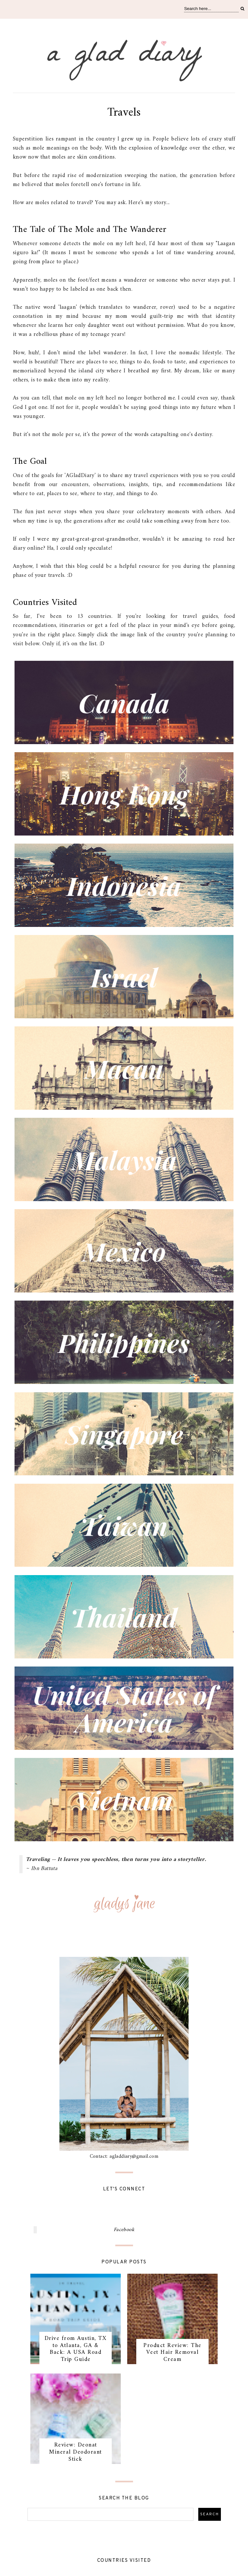  What do you see at coordinates (75, 2452) in the screenshot?
I see `Review: Deonat Mineral Deodorant Stick` at bounding box center [75, 2452].